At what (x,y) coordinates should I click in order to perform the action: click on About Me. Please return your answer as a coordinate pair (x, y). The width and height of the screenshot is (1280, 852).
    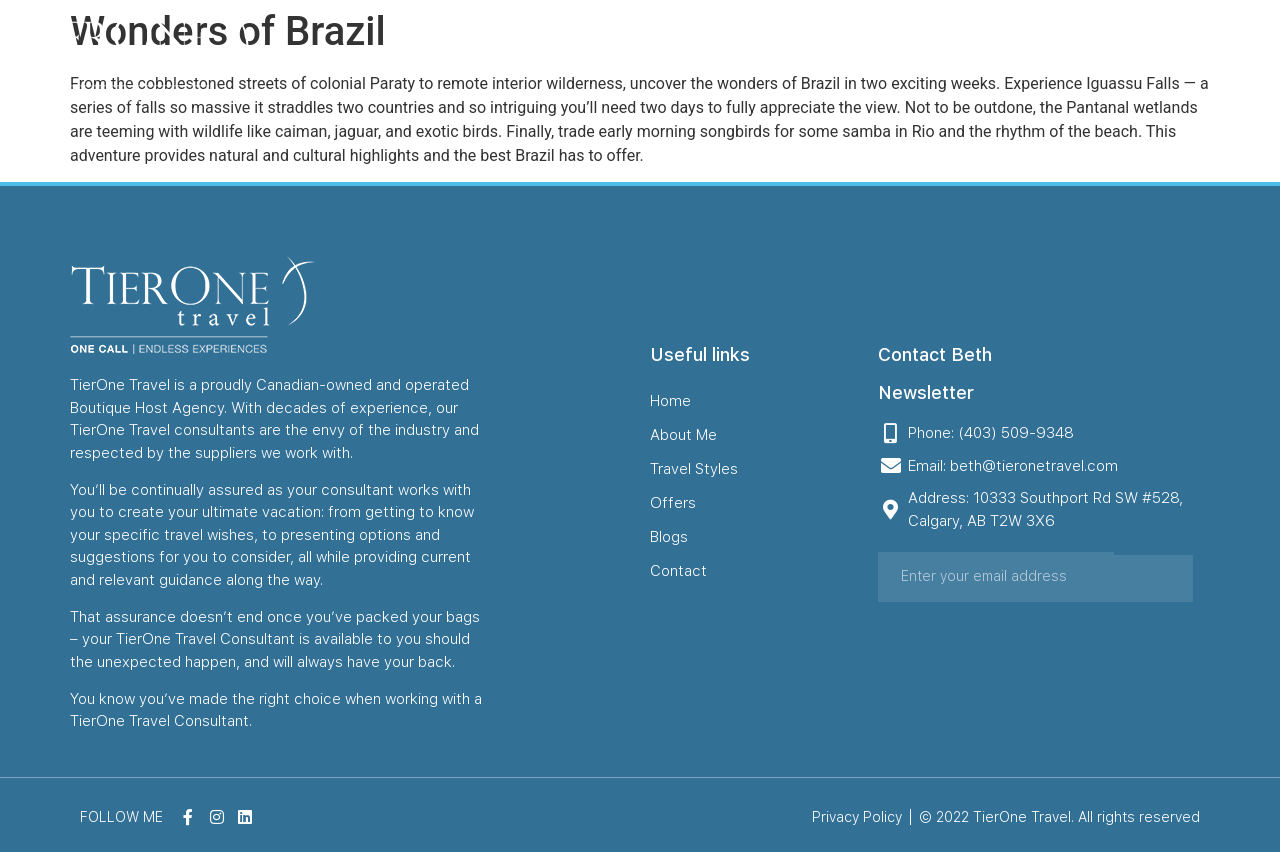
    Looking at the image, I should click on (656, 53).